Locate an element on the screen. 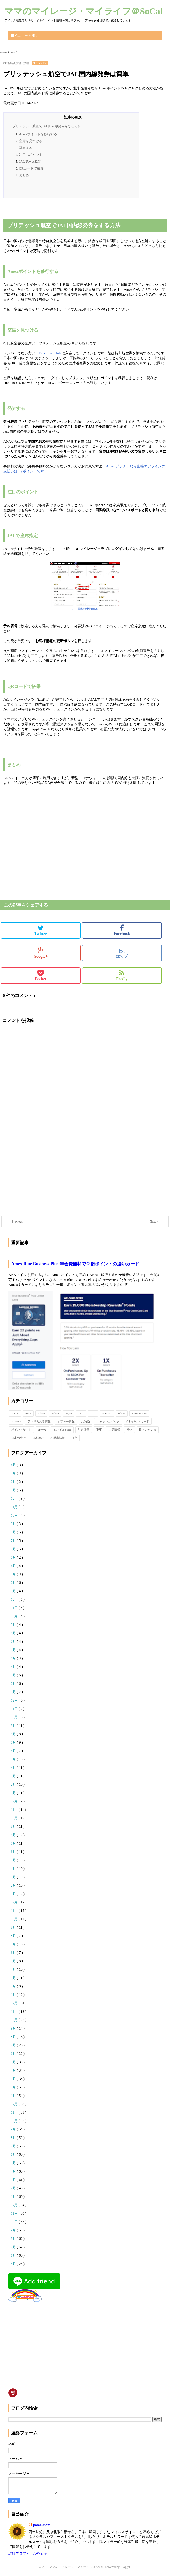  はてブ is located at coordinates (122, 953).